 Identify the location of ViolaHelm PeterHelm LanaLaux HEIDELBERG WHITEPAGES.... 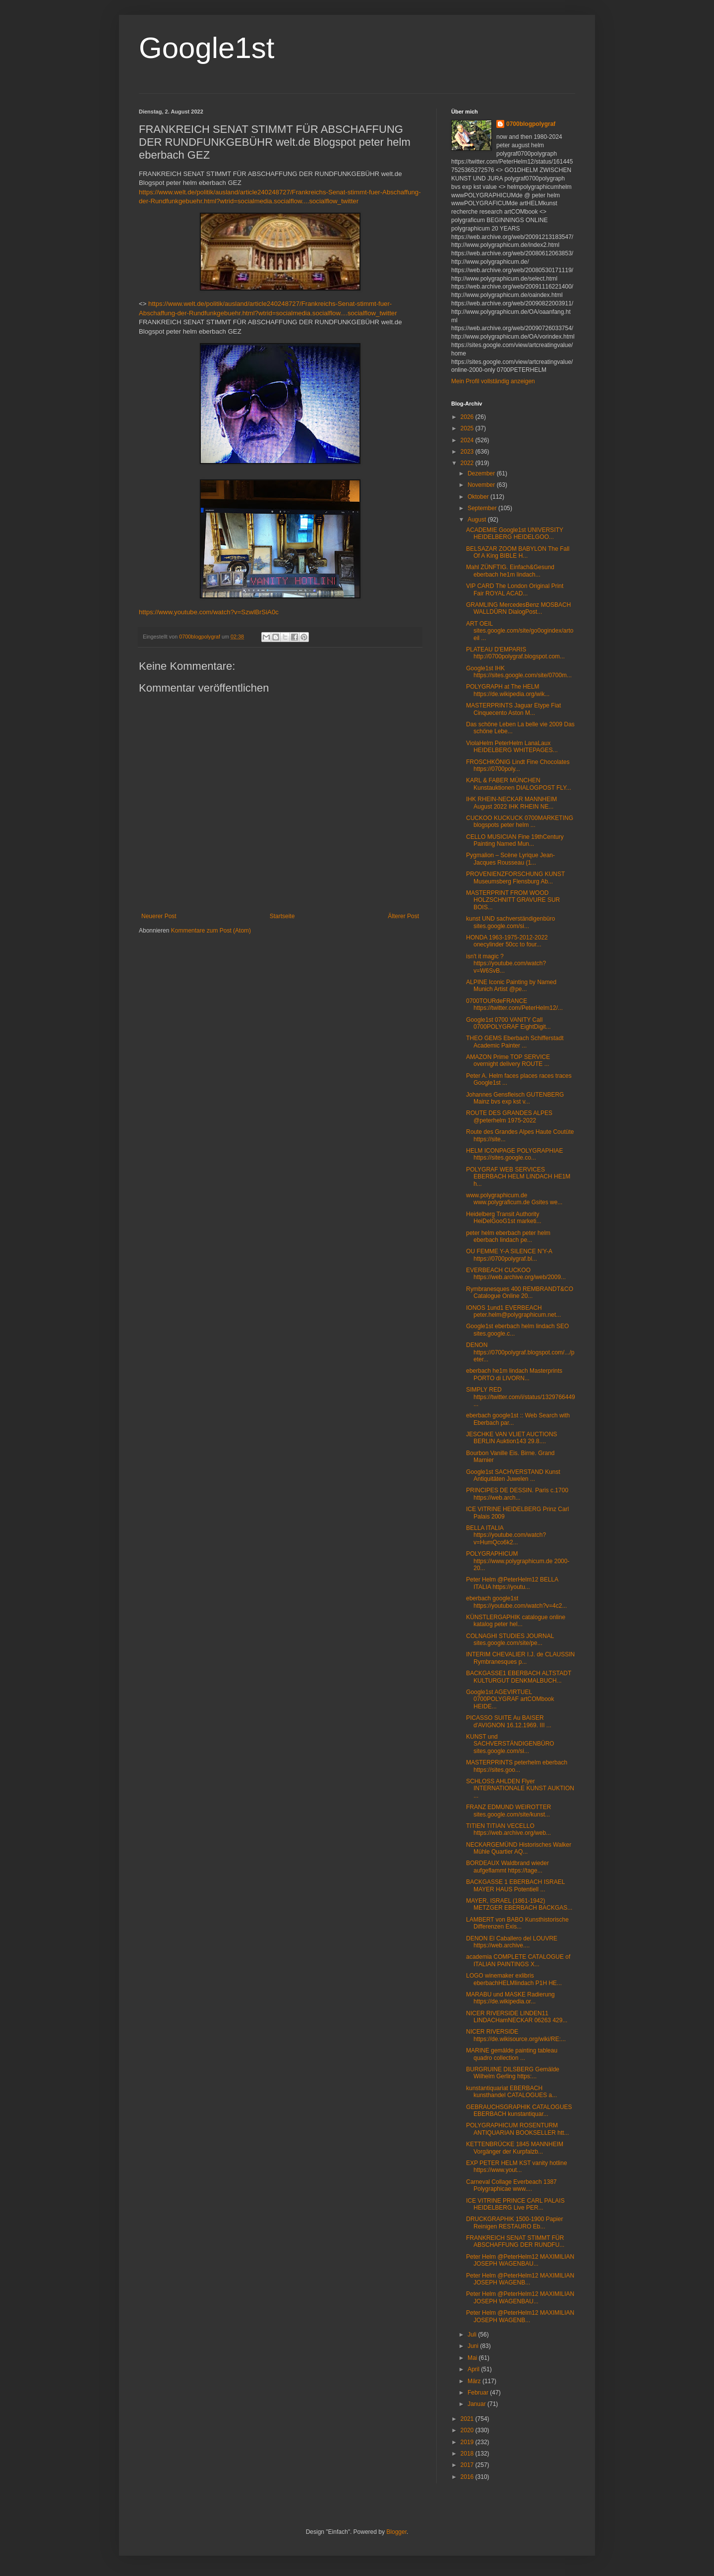
(512, 747).